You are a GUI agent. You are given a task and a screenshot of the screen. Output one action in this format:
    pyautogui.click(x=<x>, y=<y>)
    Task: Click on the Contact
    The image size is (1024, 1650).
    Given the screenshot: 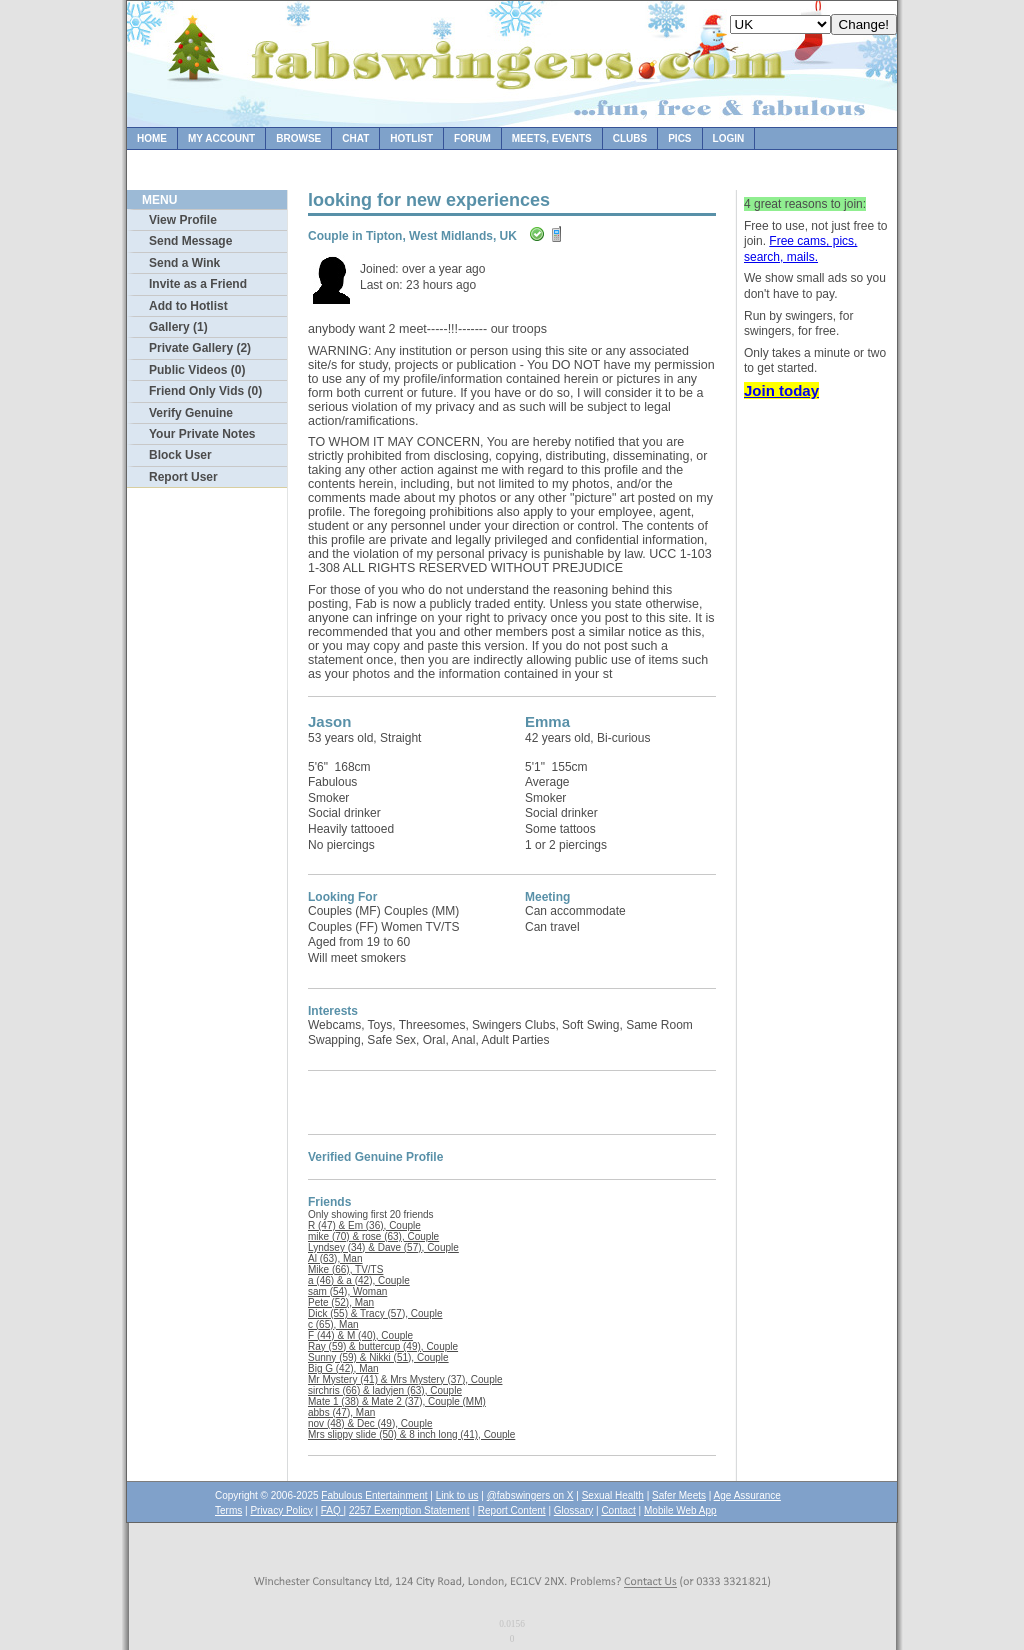 What is the action you would take?
    pyautogui.click(x=618, y=1510)
    